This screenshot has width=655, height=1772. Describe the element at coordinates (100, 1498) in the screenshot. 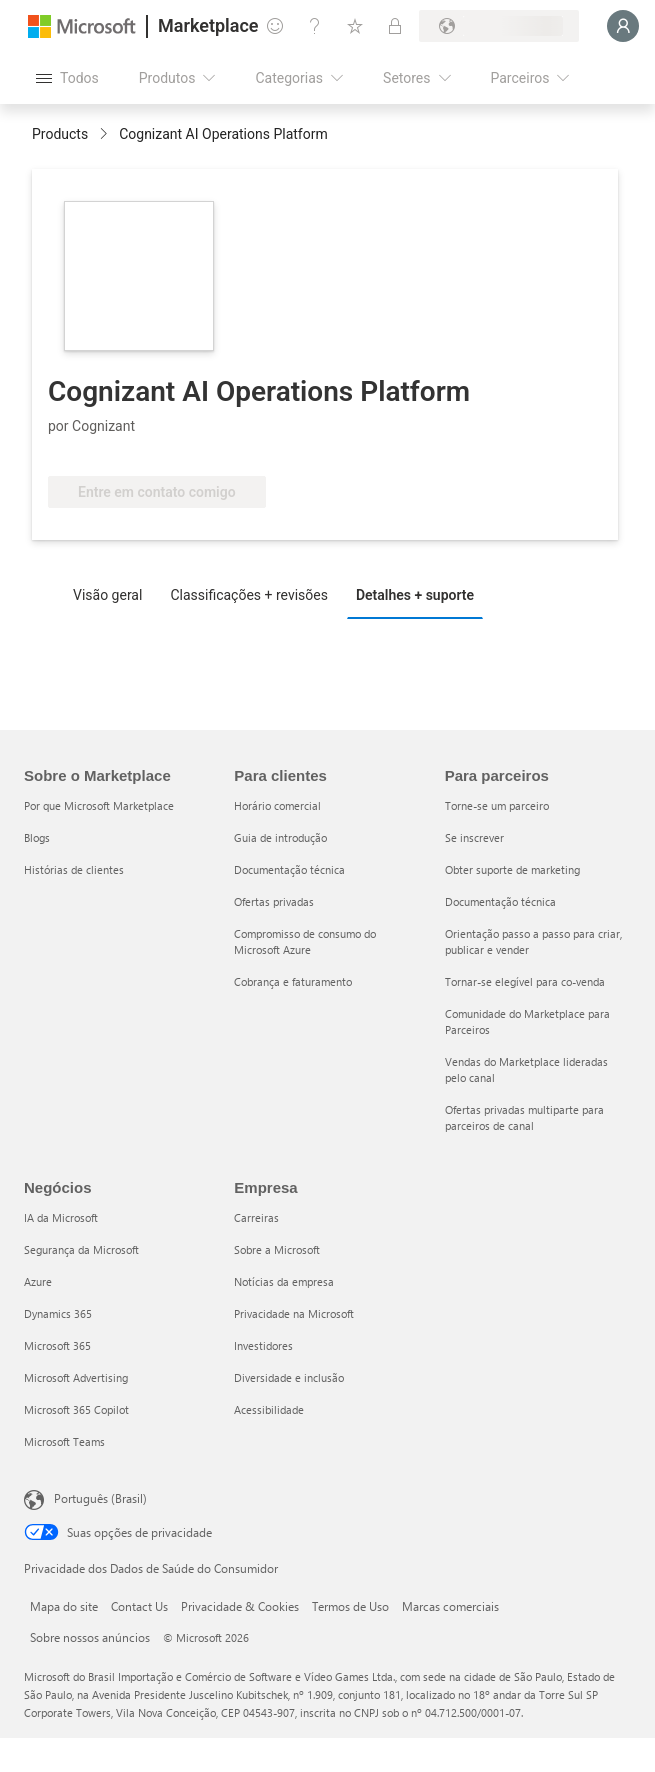

I see `Português (Brasil) [Seletor de Idioma de Conteúdo. Definido como Português (Brasil)]` at that location.